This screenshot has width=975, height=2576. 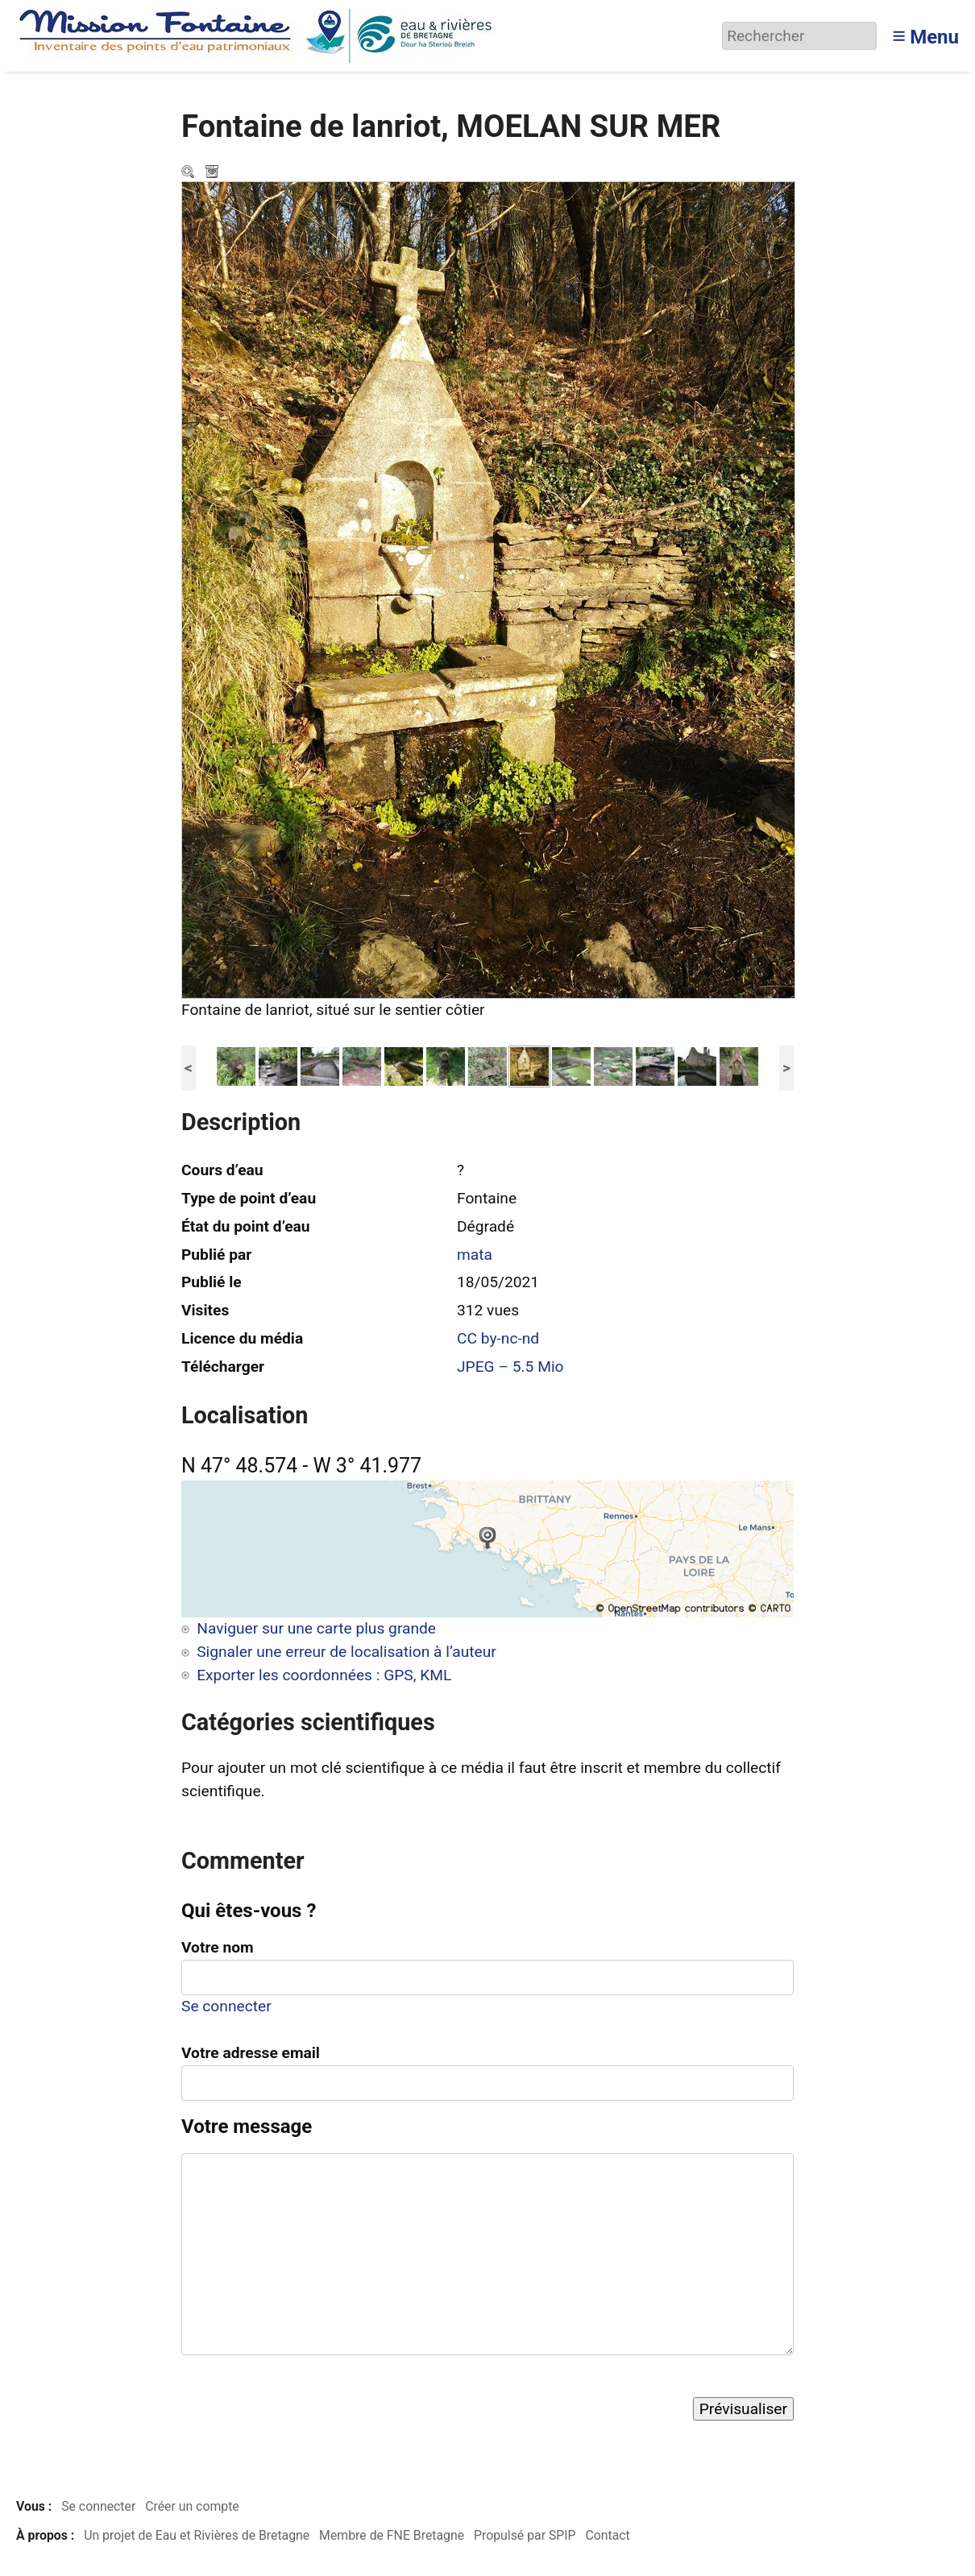 I want to click on JPEG – 5.5 Mio, so click(x=510, y=1366).